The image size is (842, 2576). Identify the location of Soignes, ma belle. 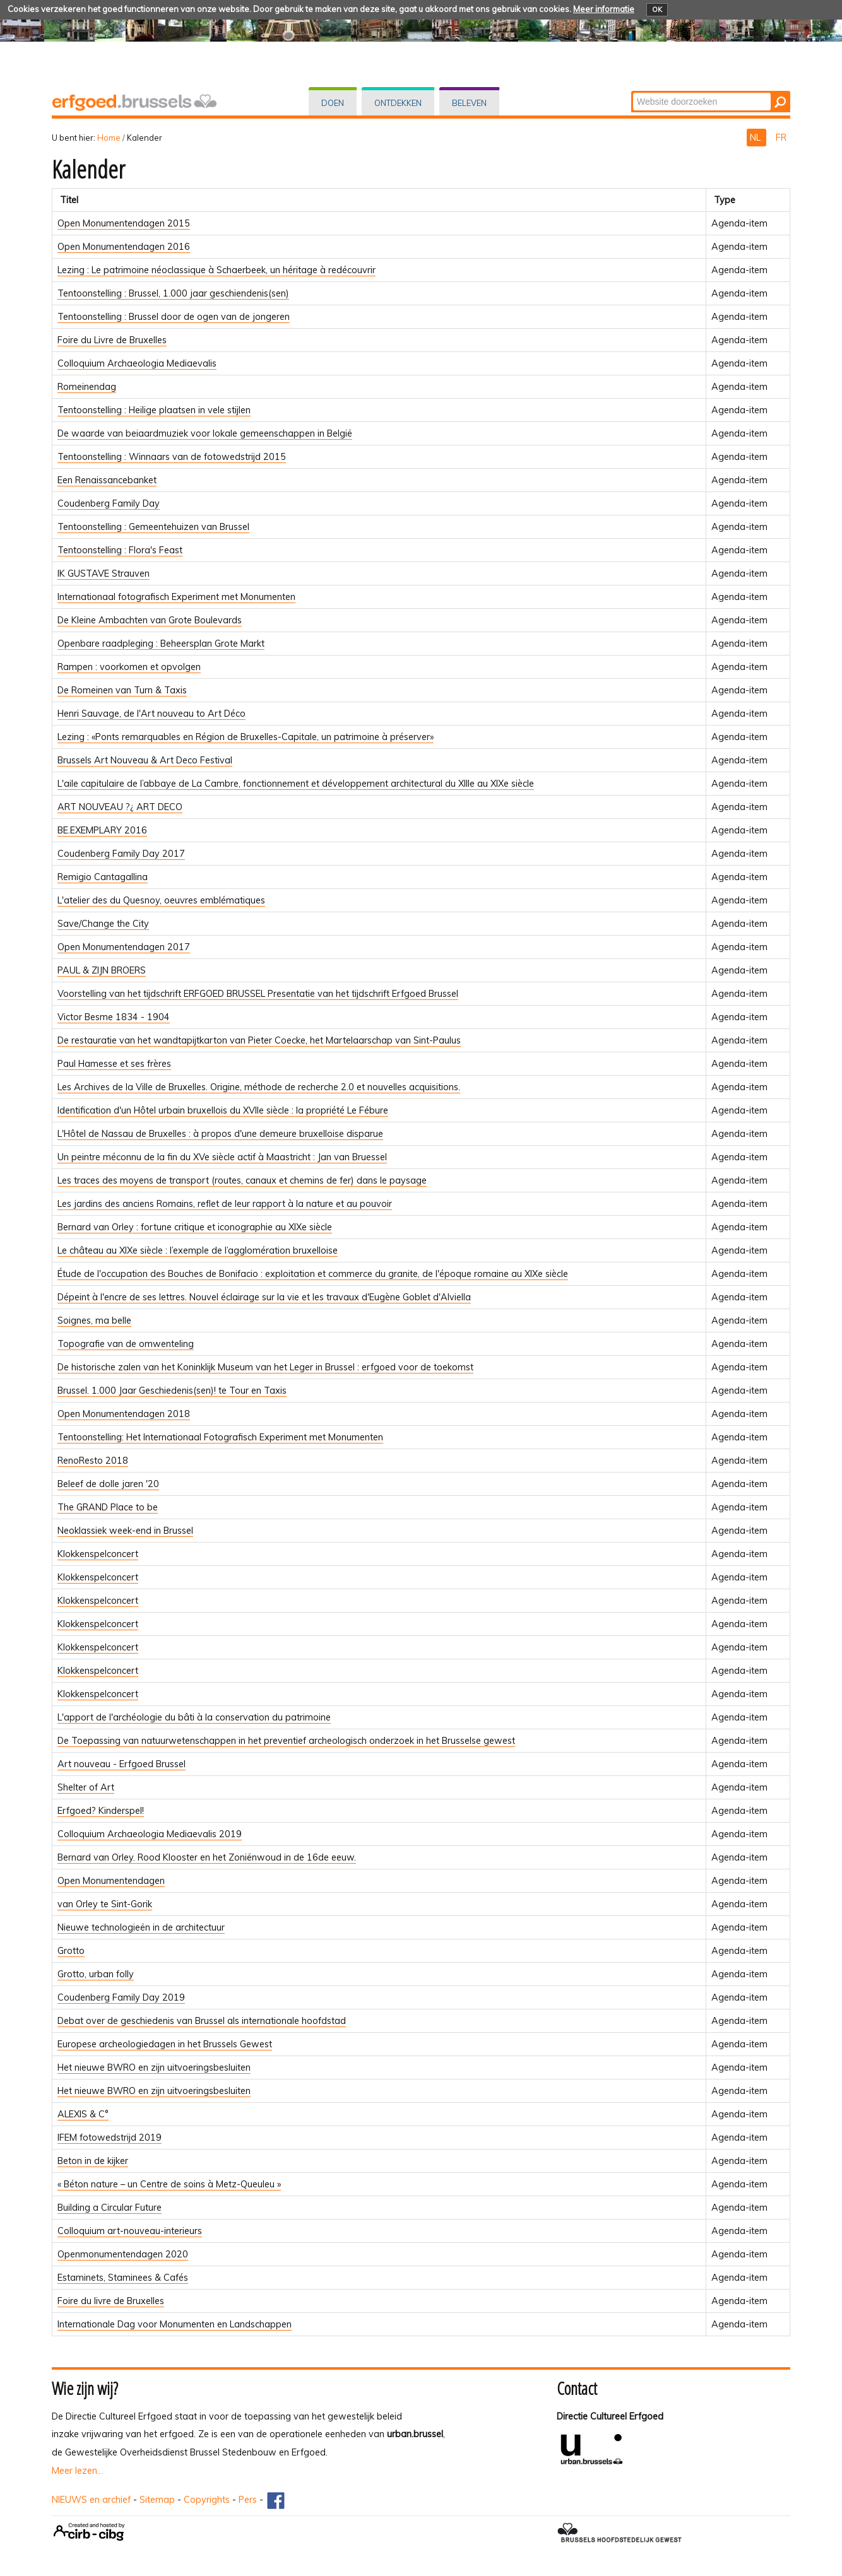
(94, 1320).